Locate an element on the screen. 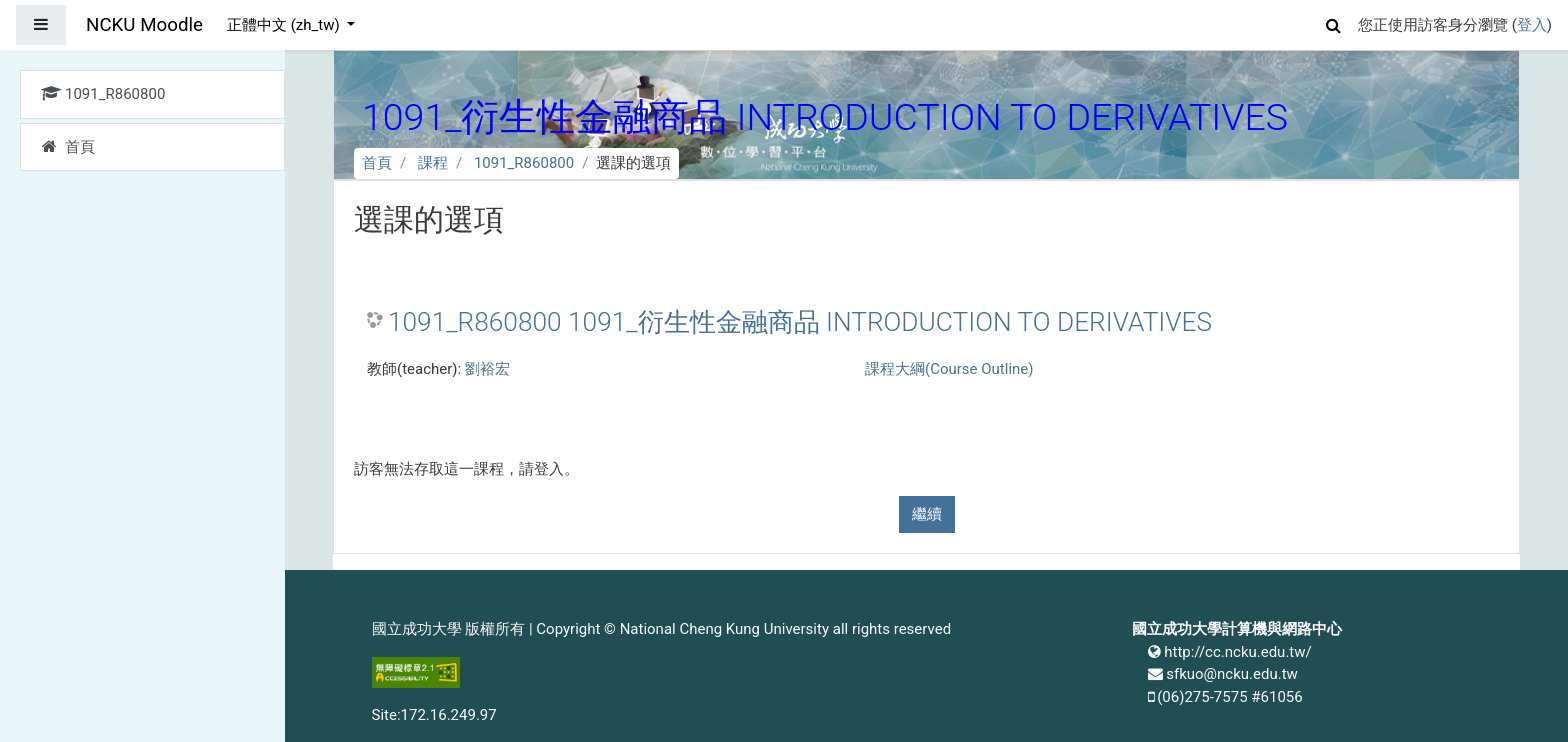 This screenshot has height=742, width=1568. 繼續 is located at coordinates (927, 514).